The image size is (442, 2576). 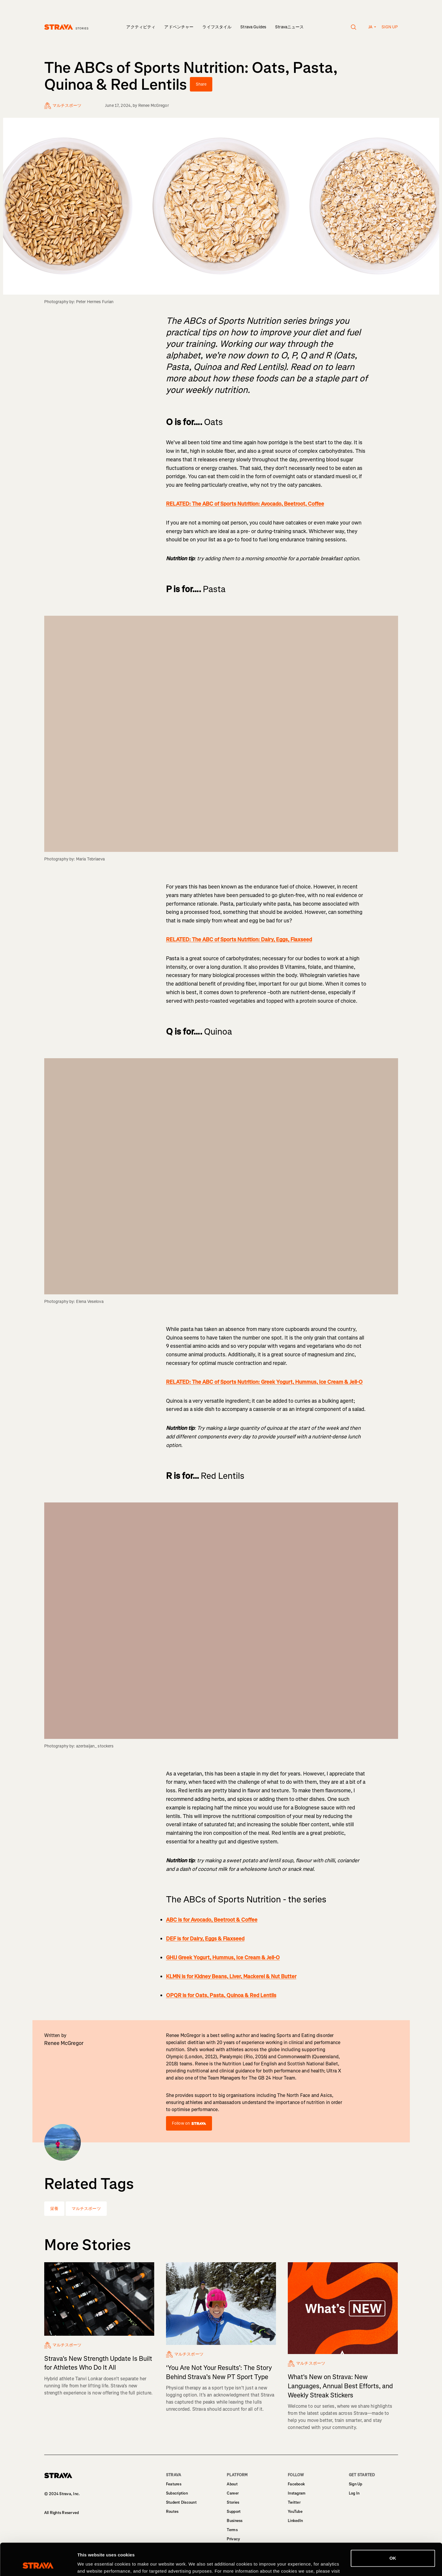 What do you see at coordinates (178, 27) in the screenshot?
I see `アドベンチャー` at bounding box center [178, 27].